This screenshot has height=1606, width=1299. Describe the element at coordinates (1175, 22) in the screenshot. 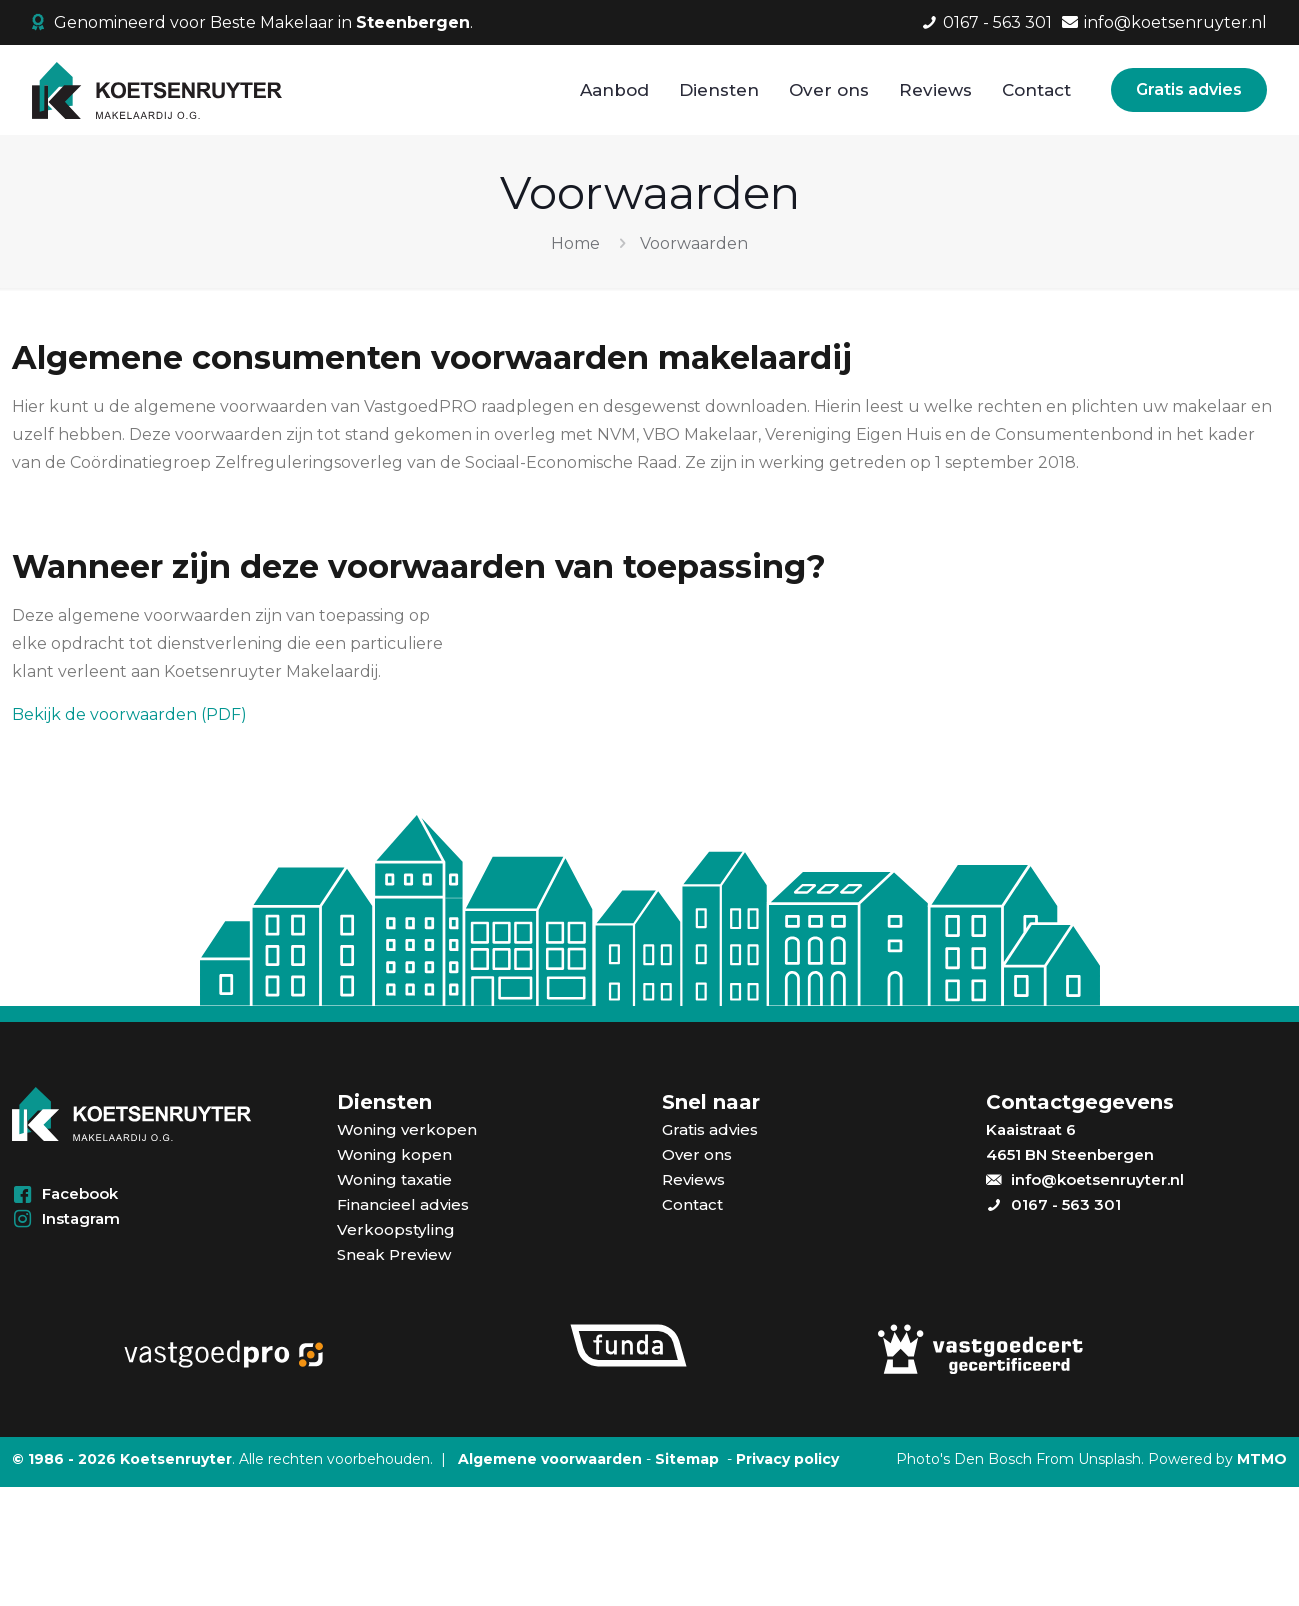

I see `info@koetsenruyter.nl [mail]` at that location.